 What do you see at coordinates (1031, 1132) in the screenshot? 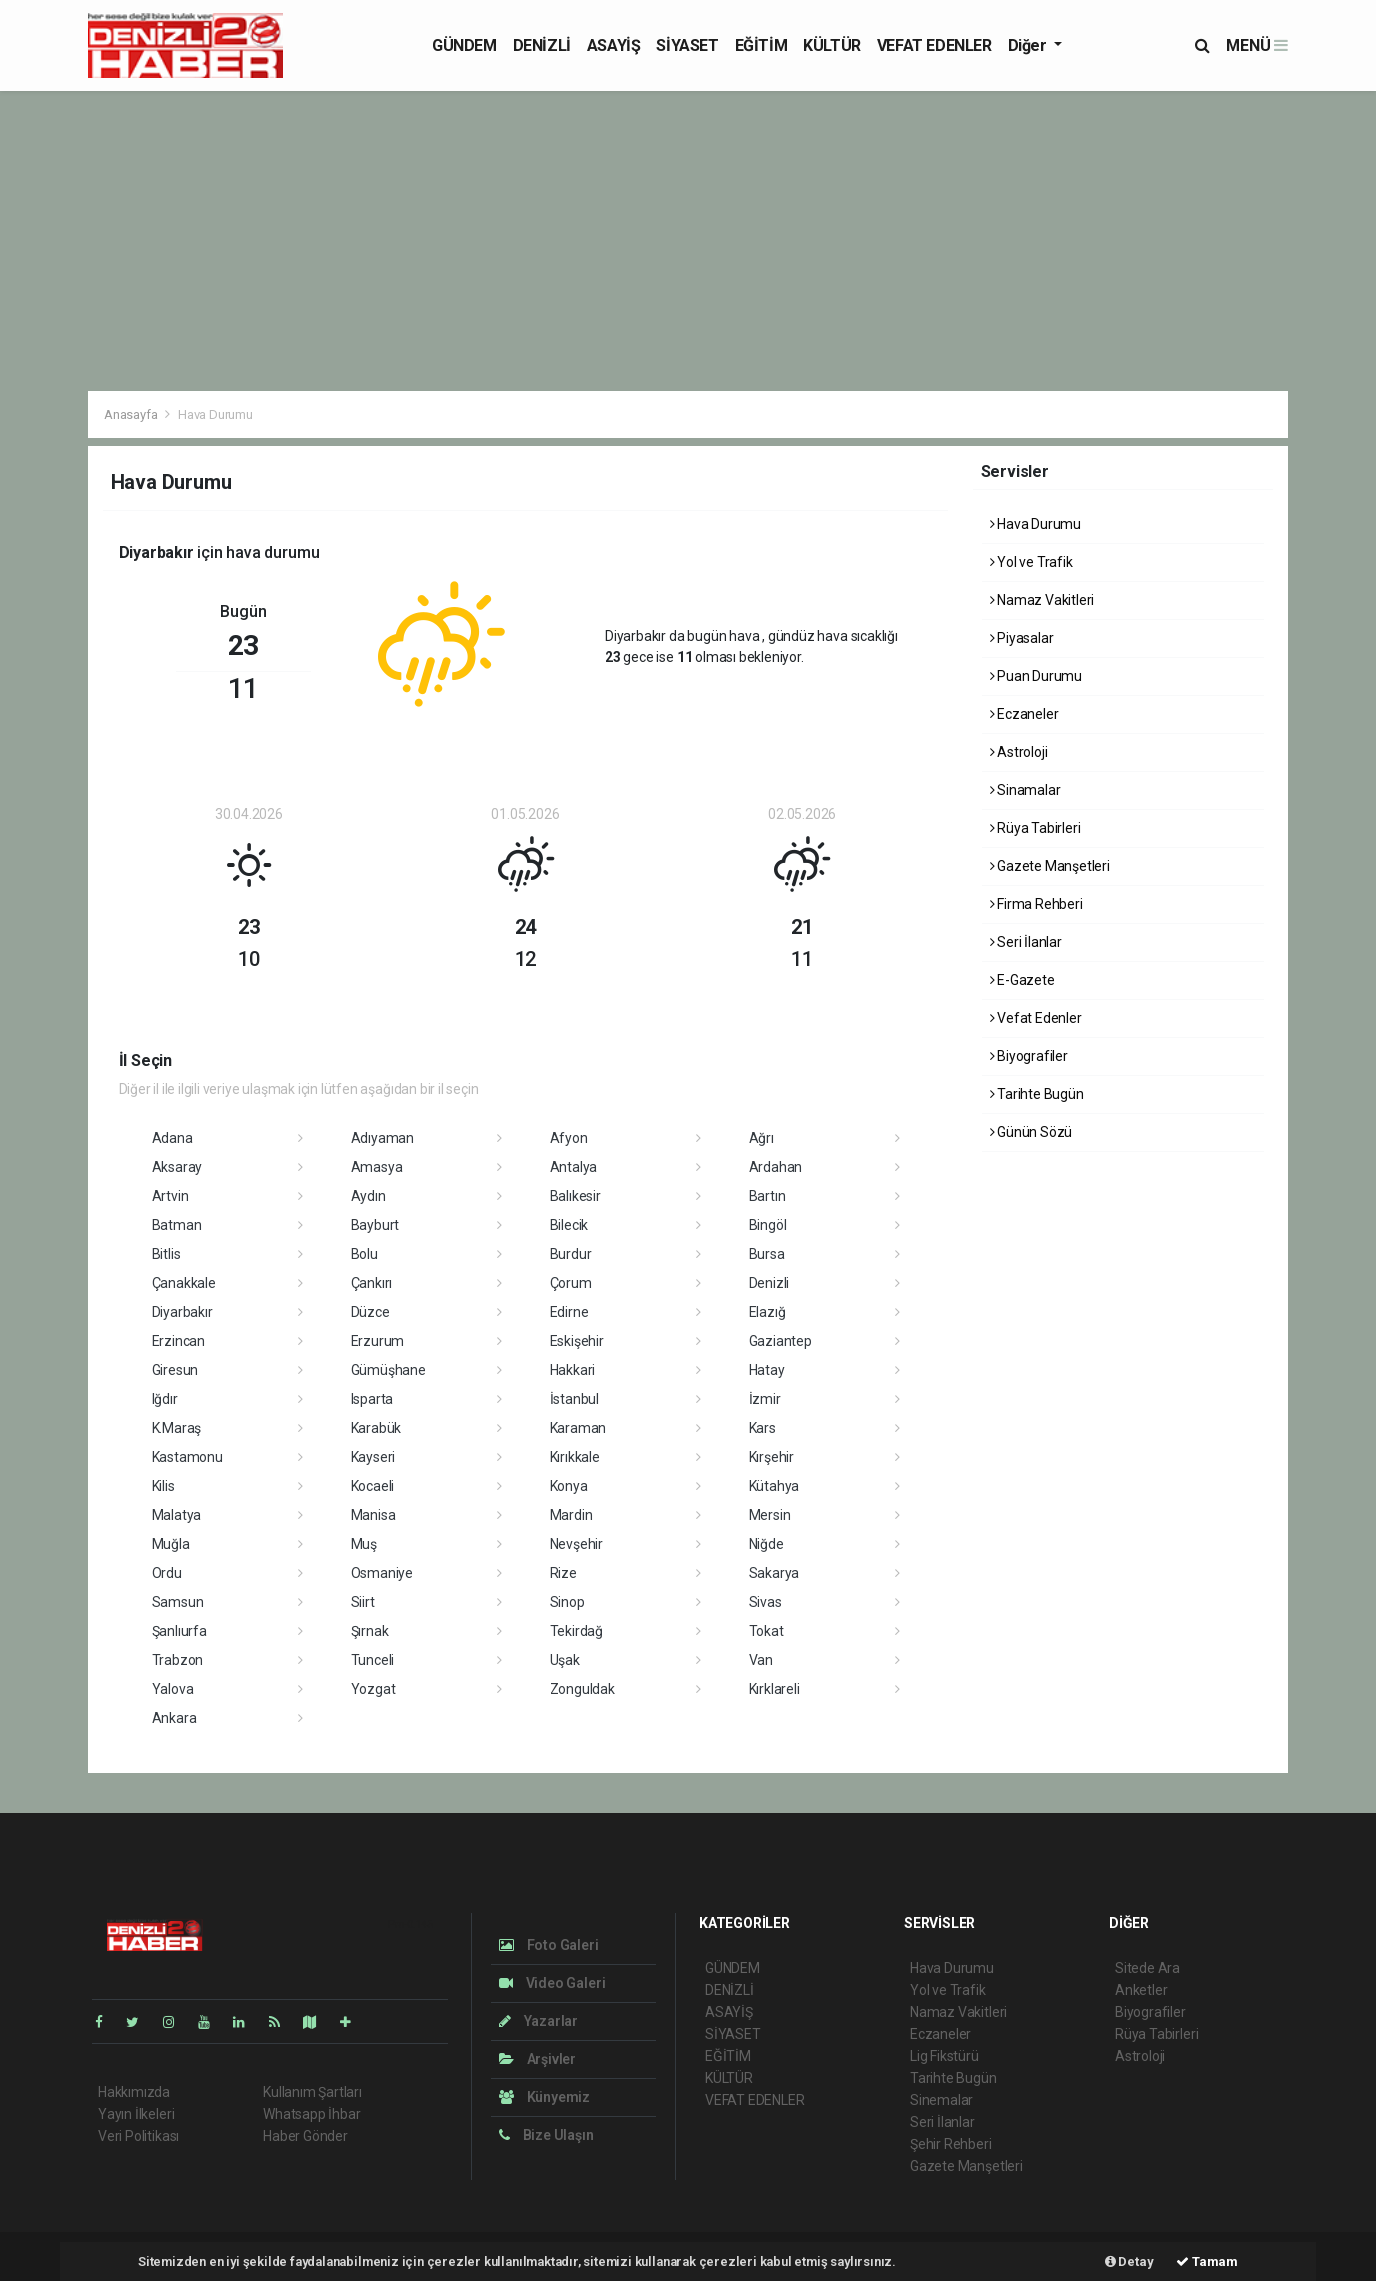
I see `Günün Sözü` at bounding box center [1031, 1132].